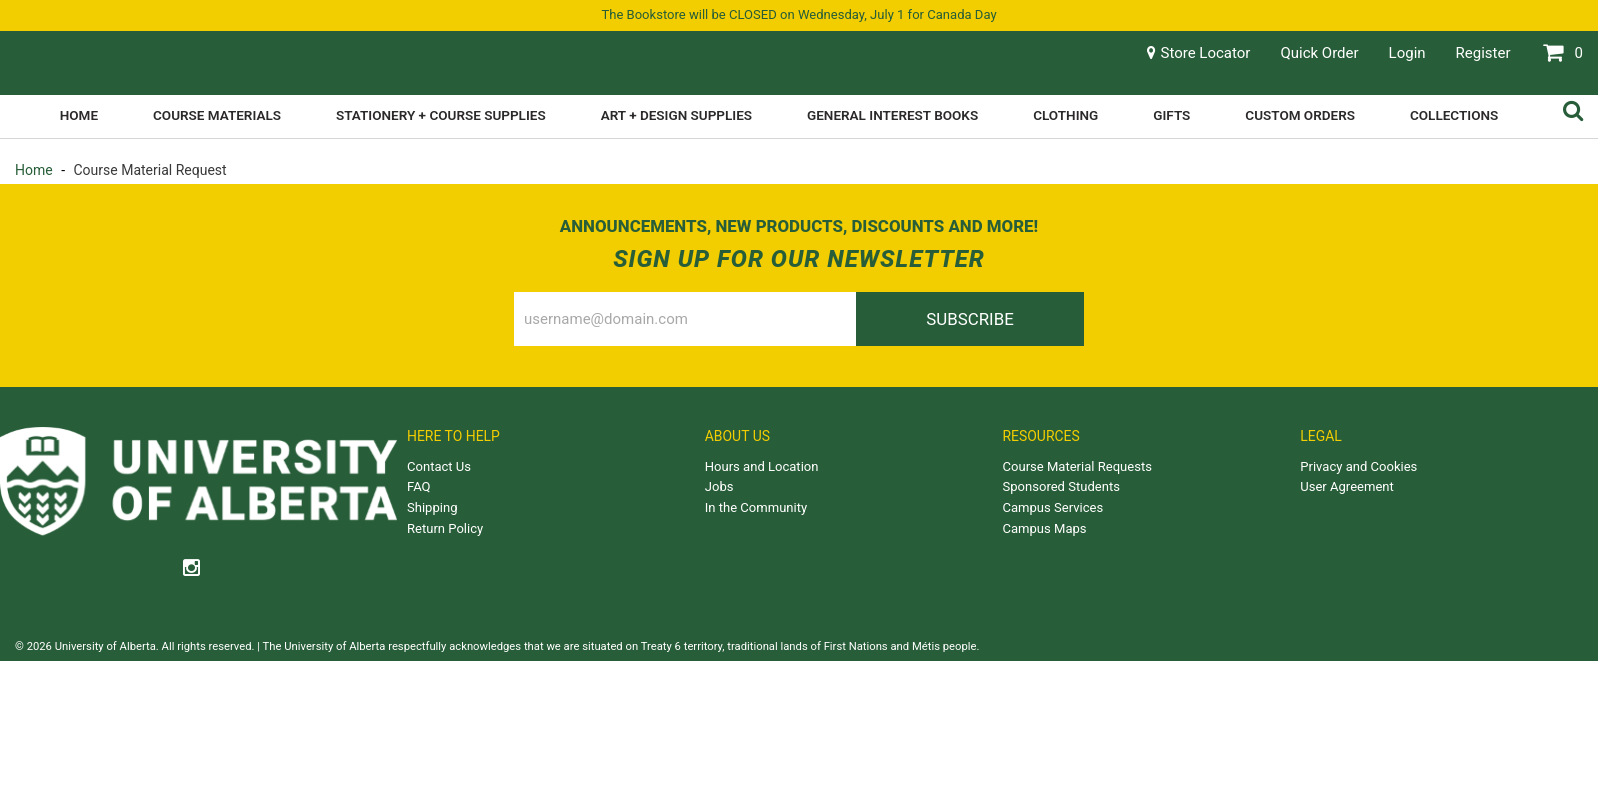 The width and height of the screenshot is (1598, 804). What do you see at coordinates (1065, 115) in the screenshot?
I see `Clothing` at bounding box center [1065, 115].